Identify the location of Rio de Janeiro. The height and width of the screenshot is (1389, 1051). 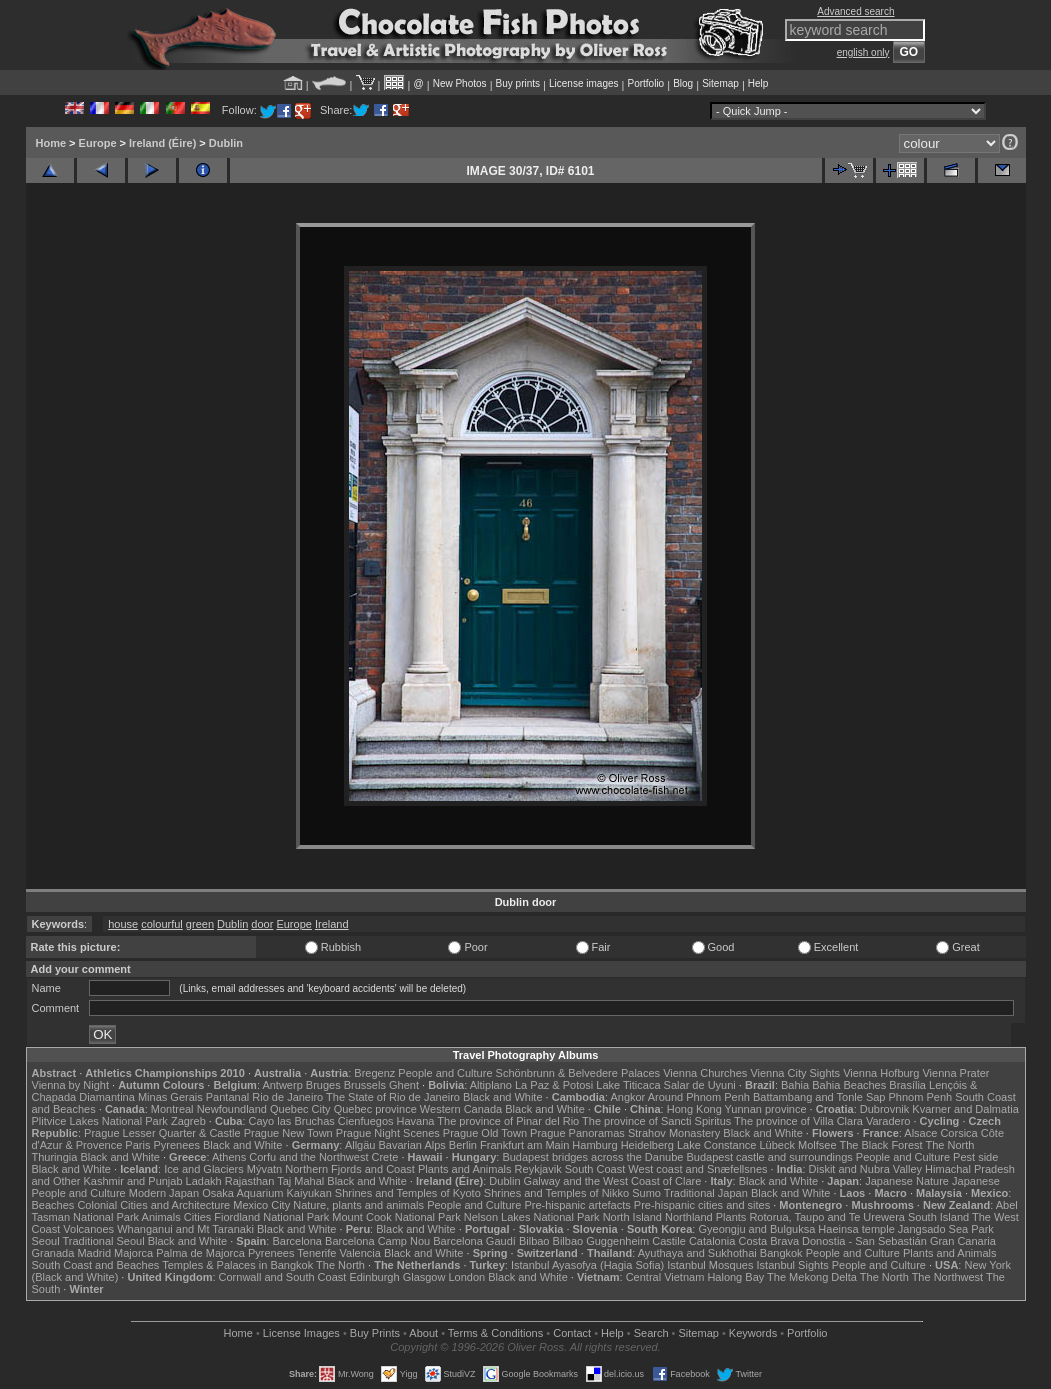
(287, 1097).